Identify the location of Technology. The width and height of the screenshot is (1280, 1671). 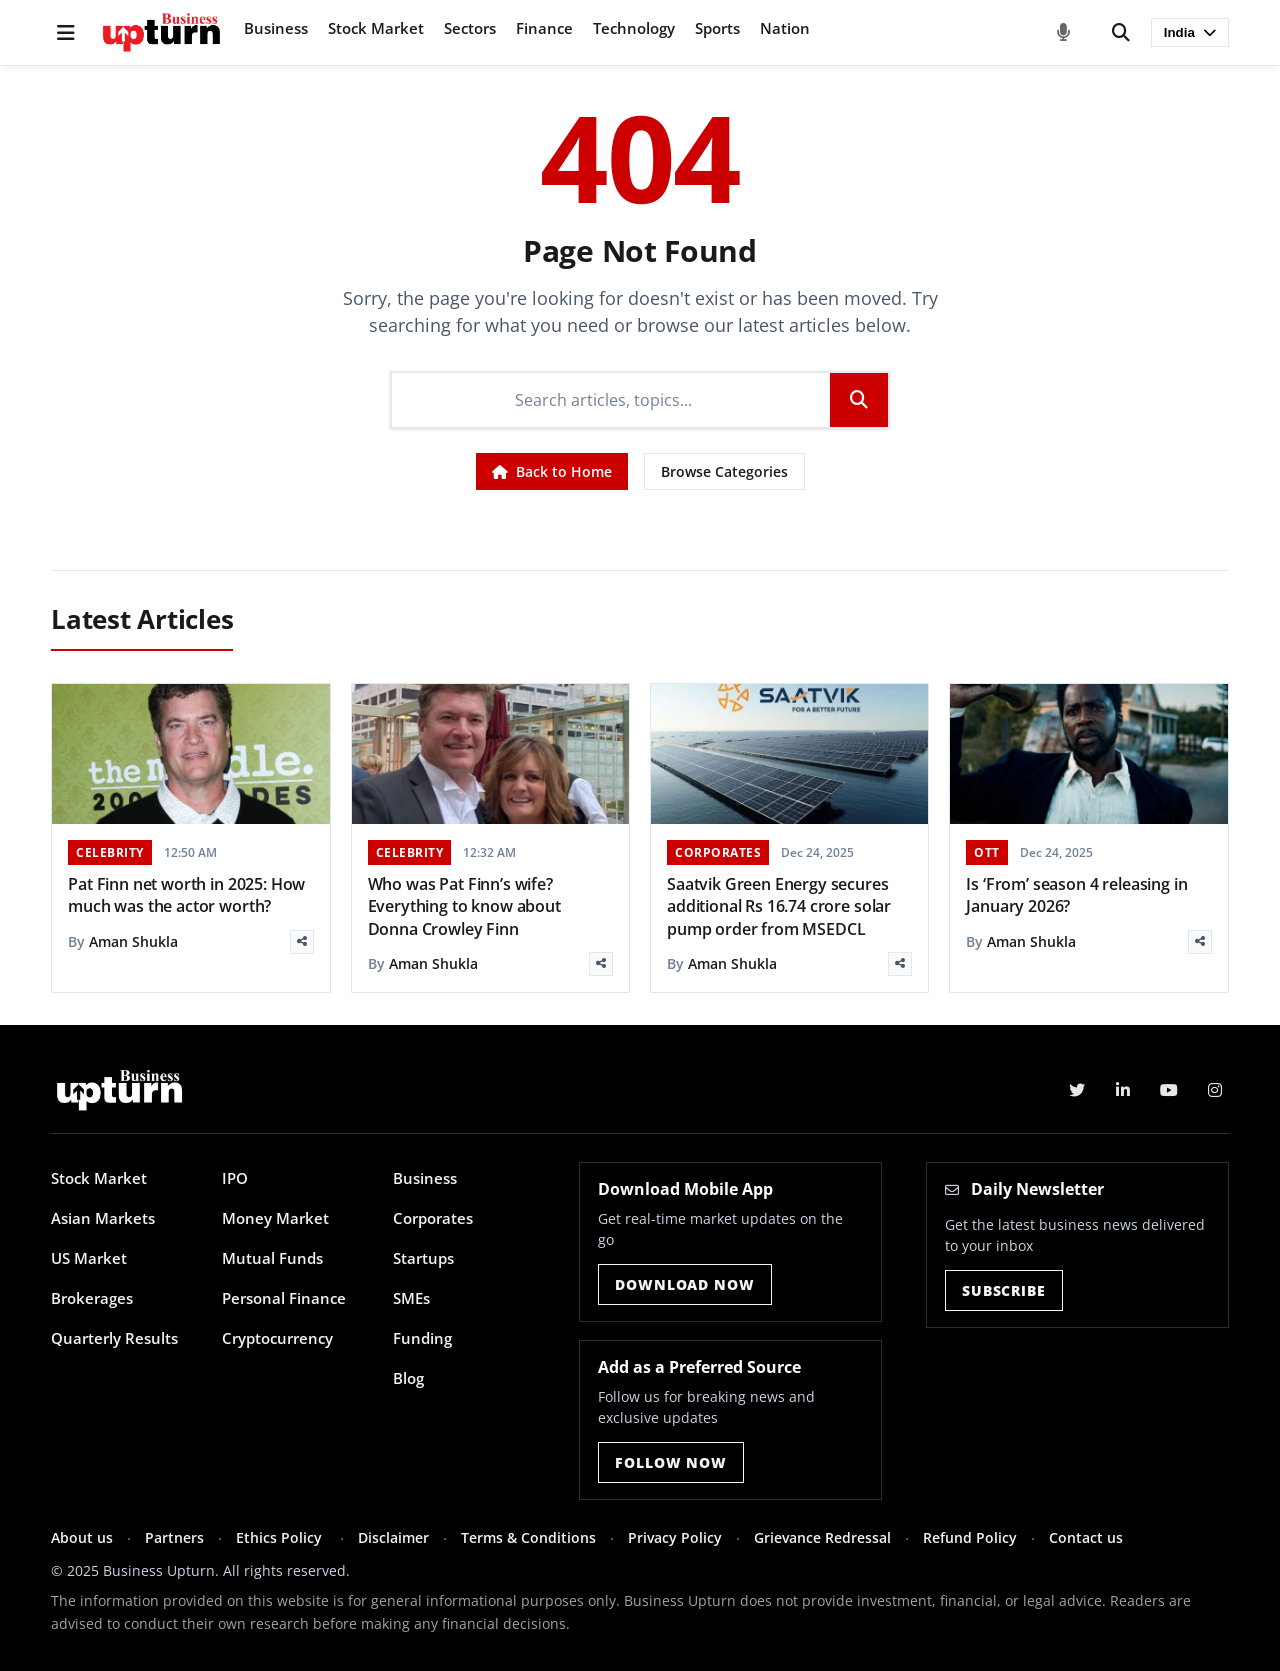
(634, 28).